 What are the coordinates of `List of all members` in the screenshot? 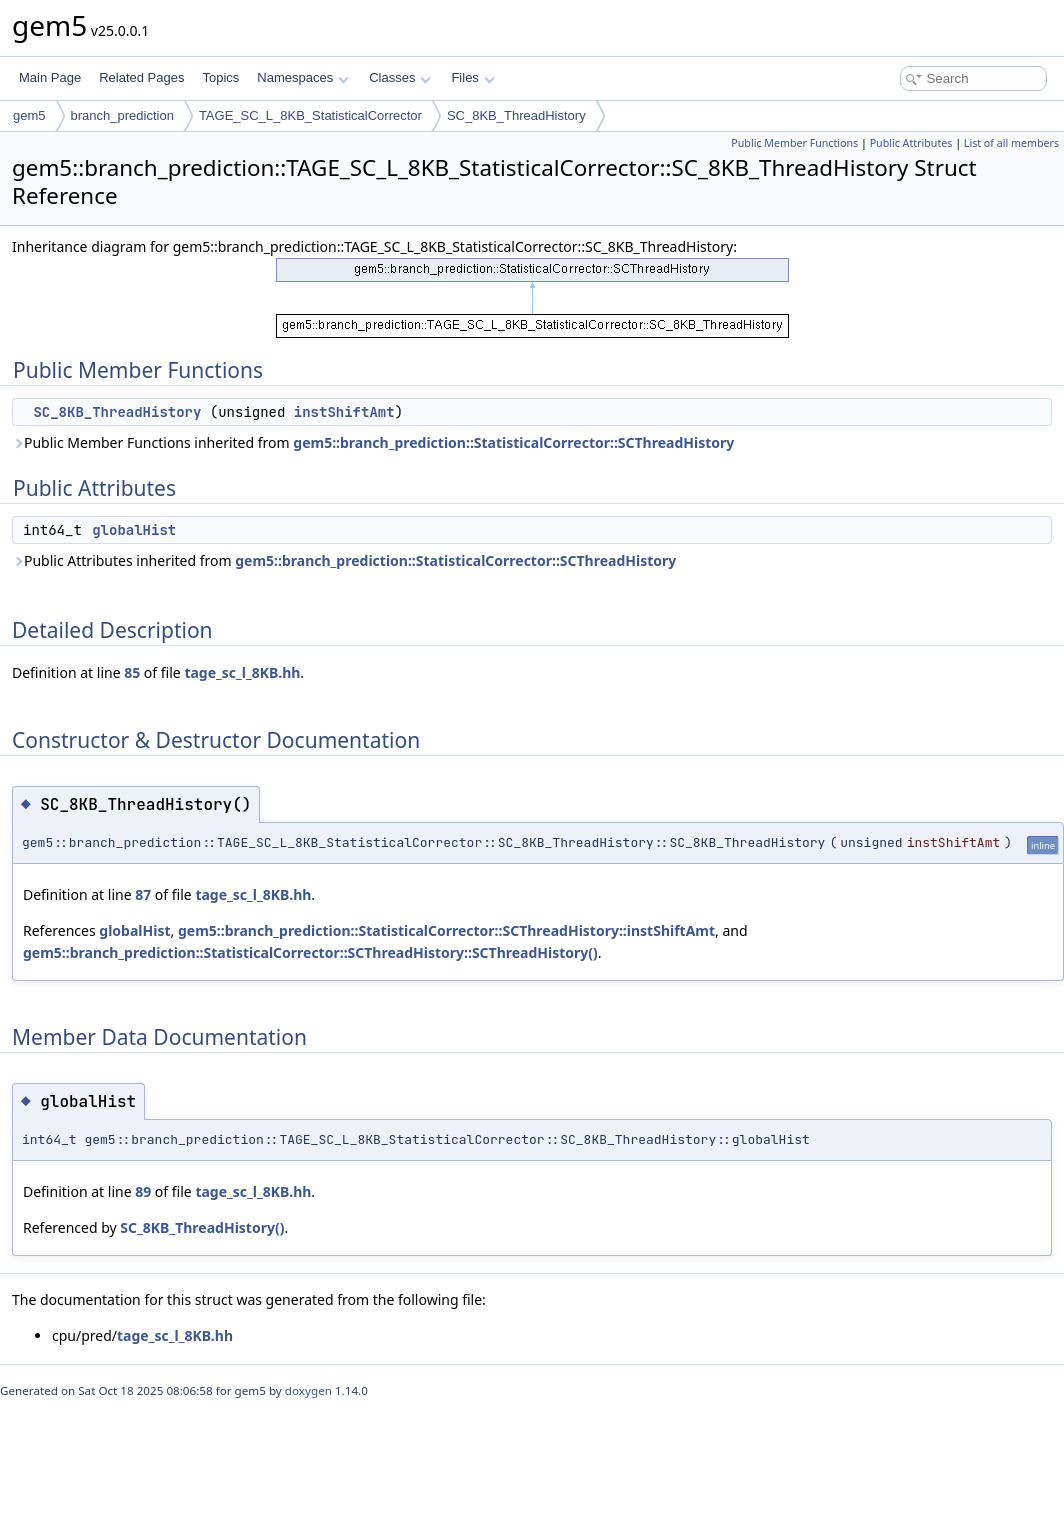 It's located at (1011, 143).